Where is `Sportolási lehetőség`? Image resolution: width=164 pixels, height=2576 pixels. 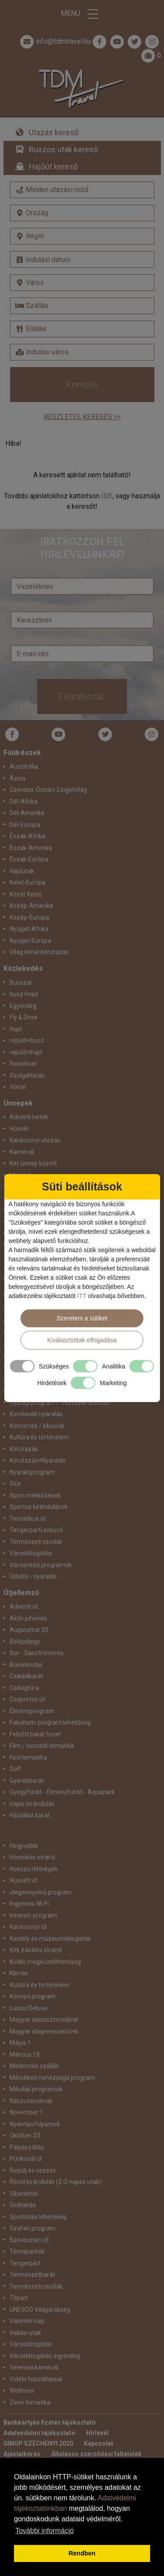 Sportolási lehetőség is located at coordinates (38, 2216).